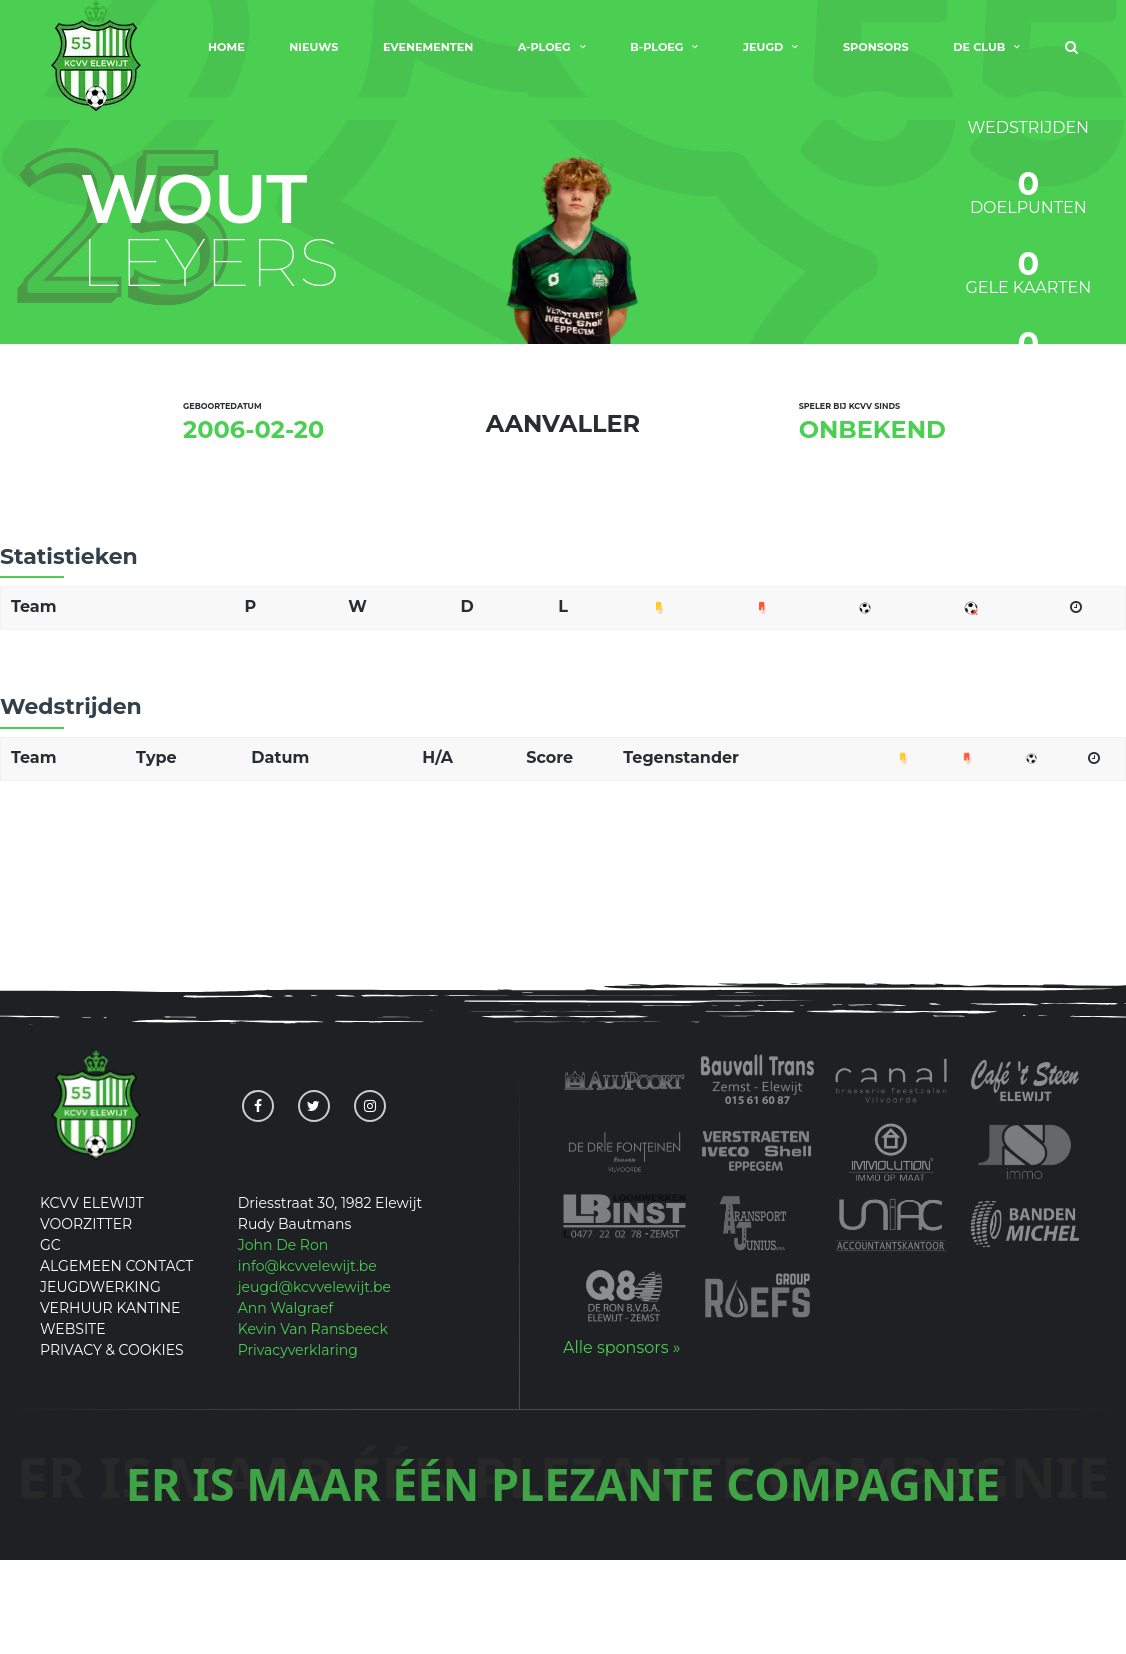  What do you see at coordinates (763, 58) in the screenshot?
I see `Jeugd [menuitem]` at bounding box center [763, 58].